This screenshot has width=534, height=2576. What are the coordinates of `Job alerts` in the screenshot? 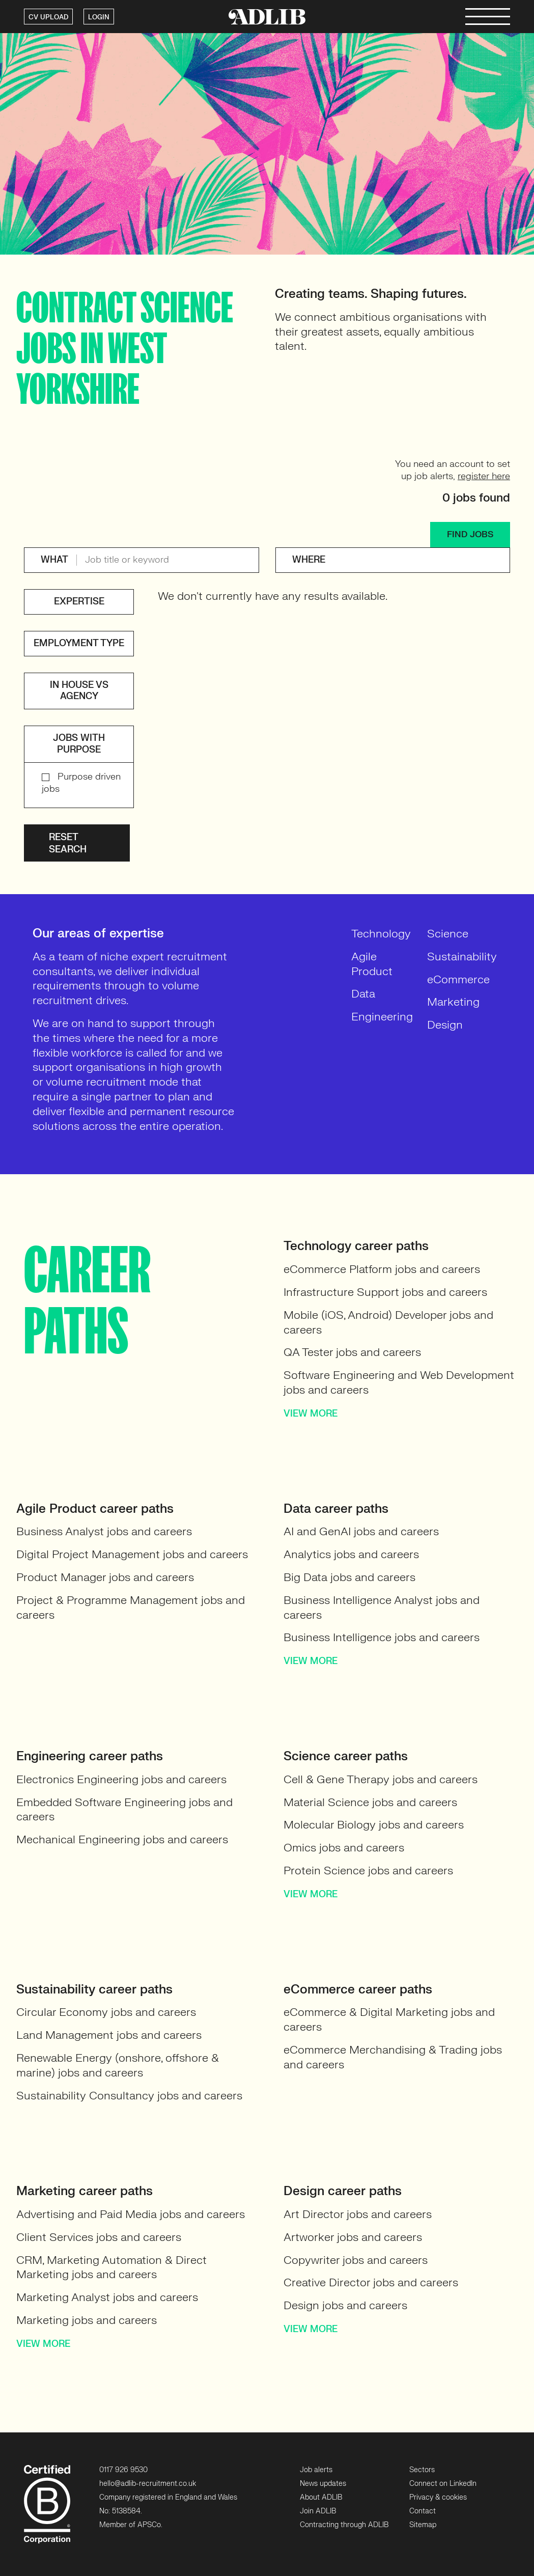 It's located at (316, 2470).